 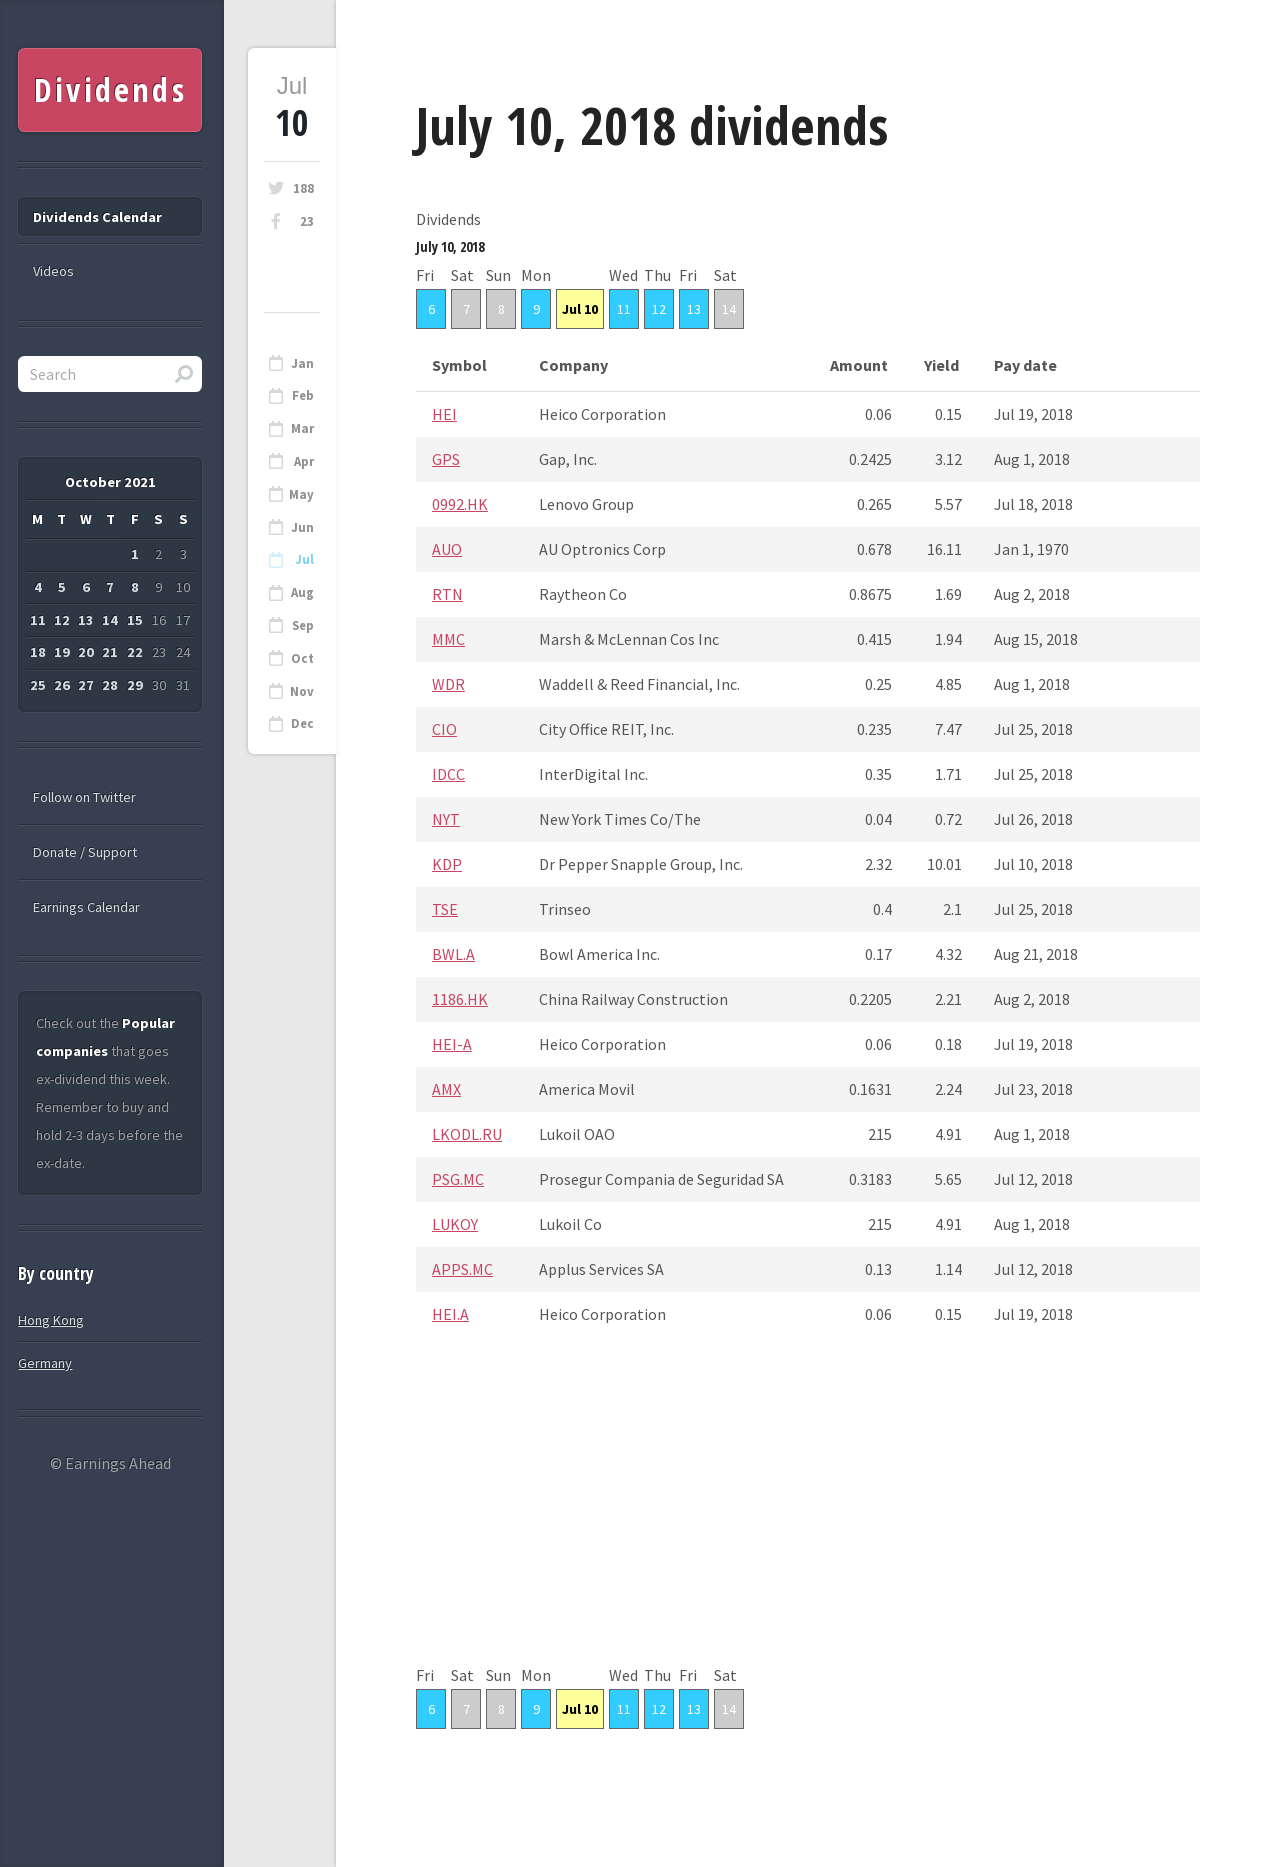 I want to click on 29, so click(x=135, y=685).